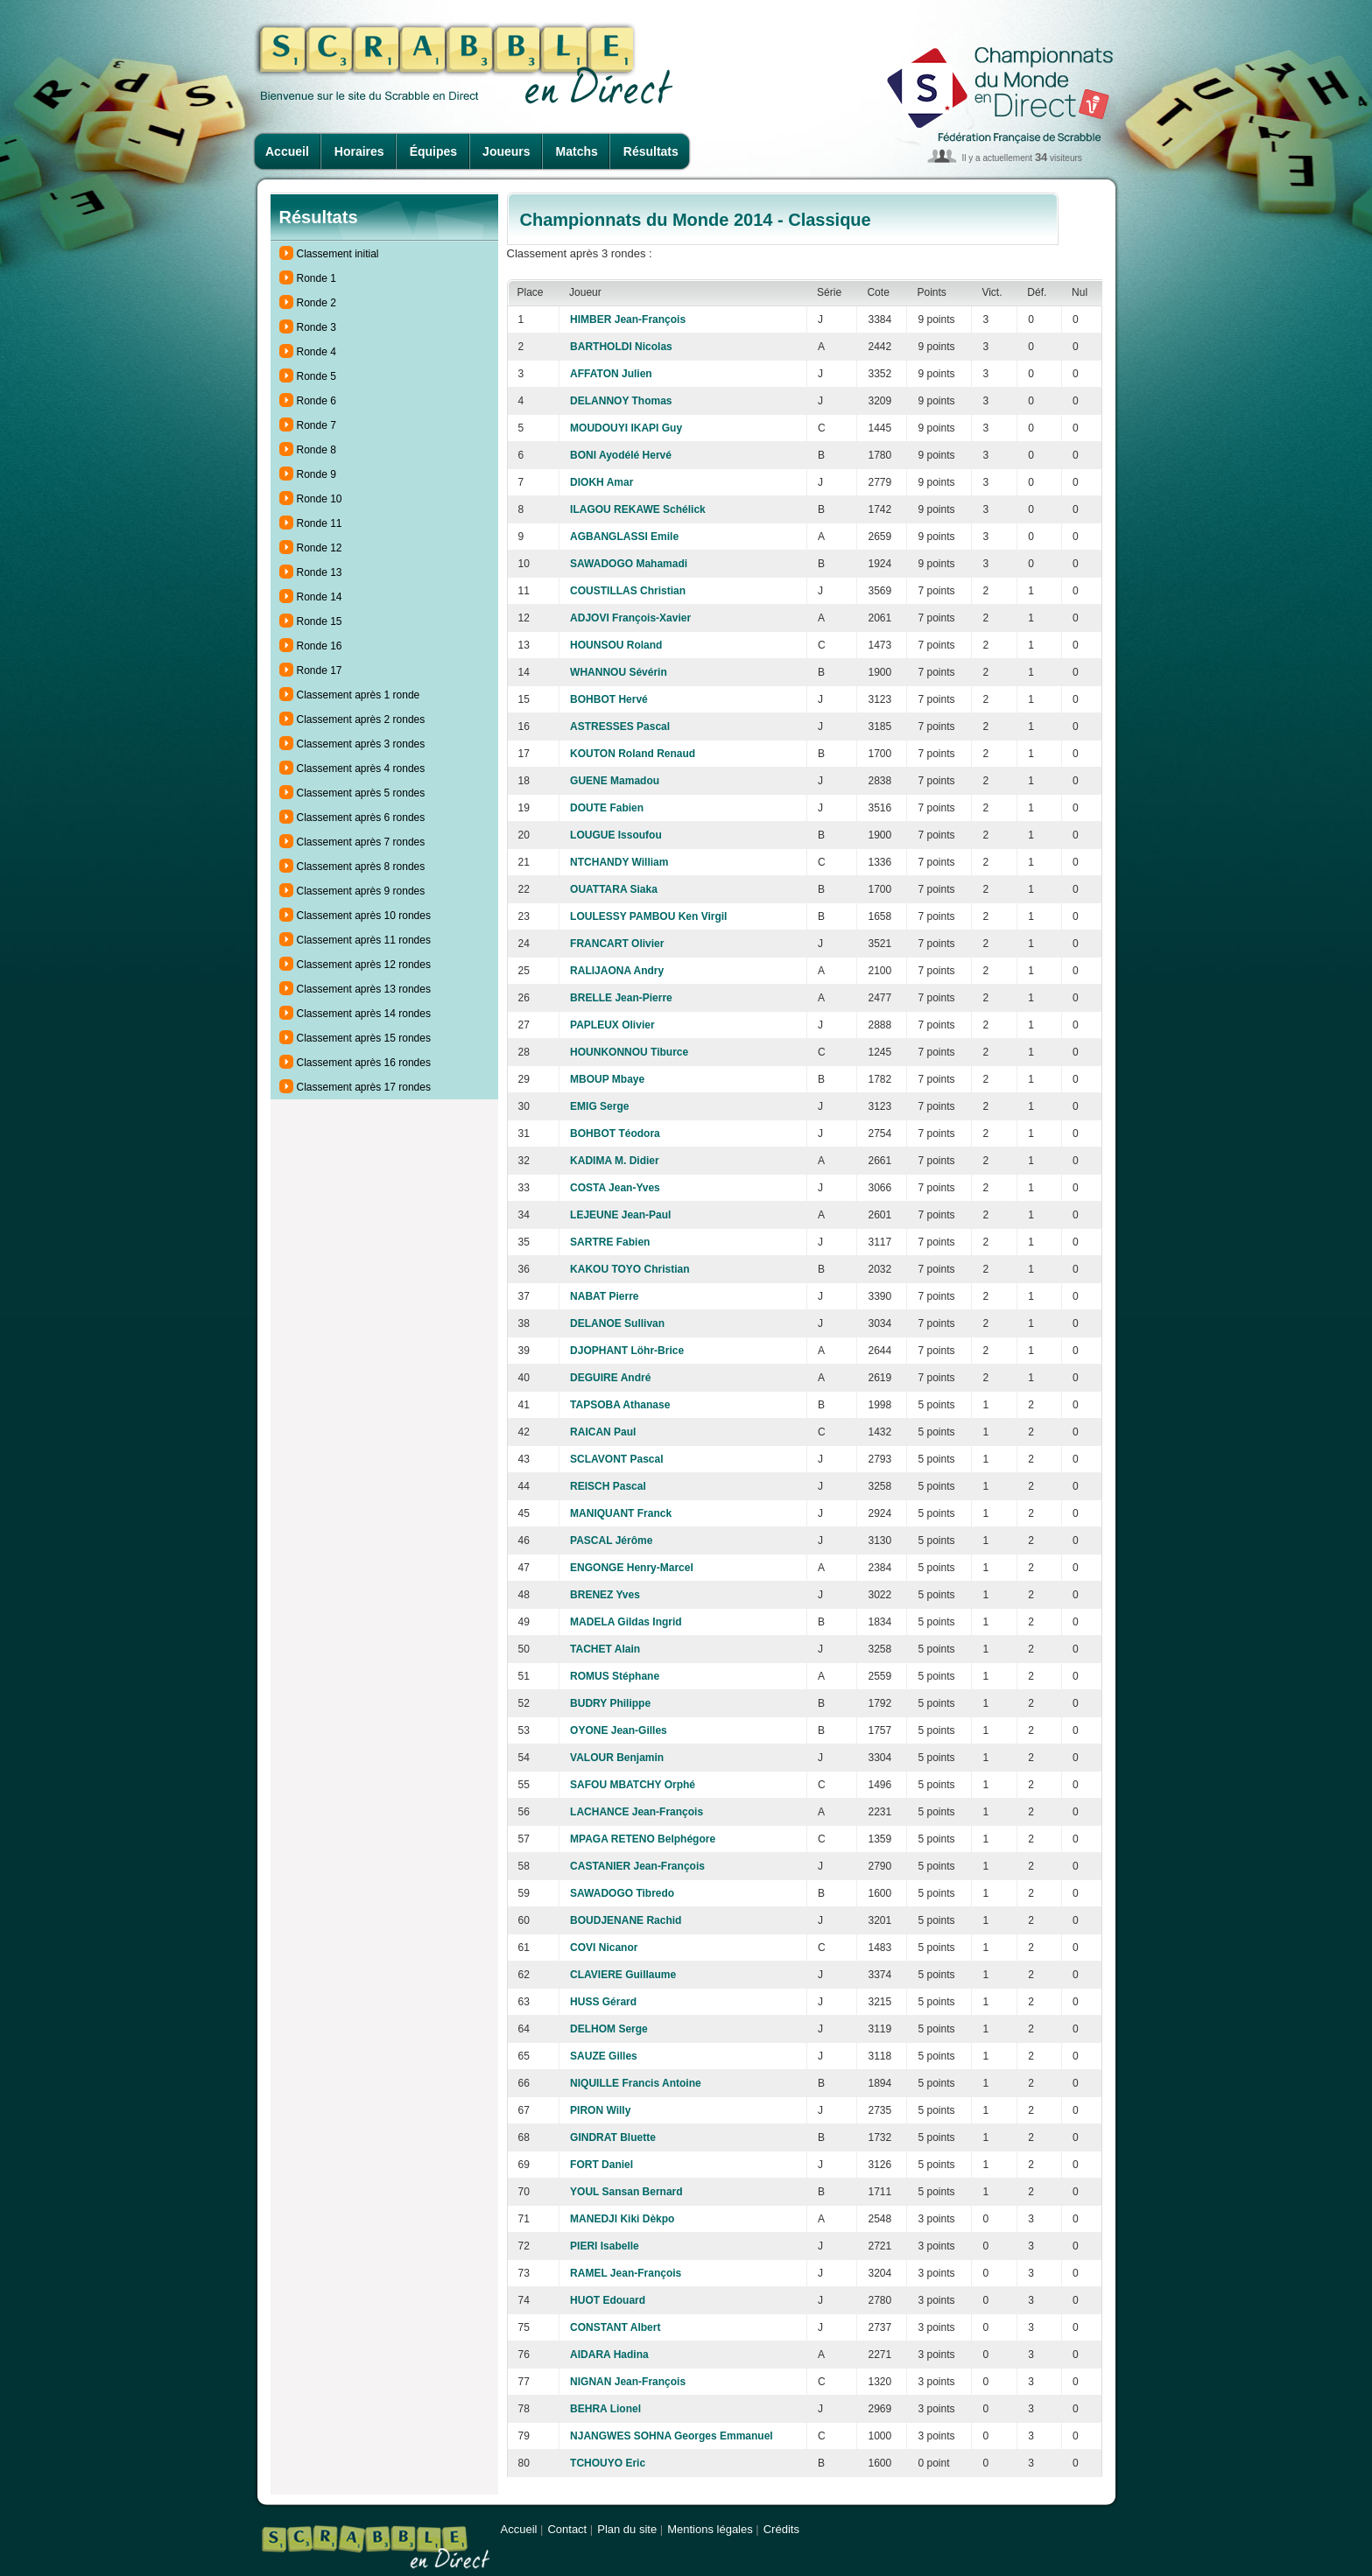  Describe the element at coordinates (612, 1025) in the screenshot. I see `PAPLEUX Olivier` at that location.